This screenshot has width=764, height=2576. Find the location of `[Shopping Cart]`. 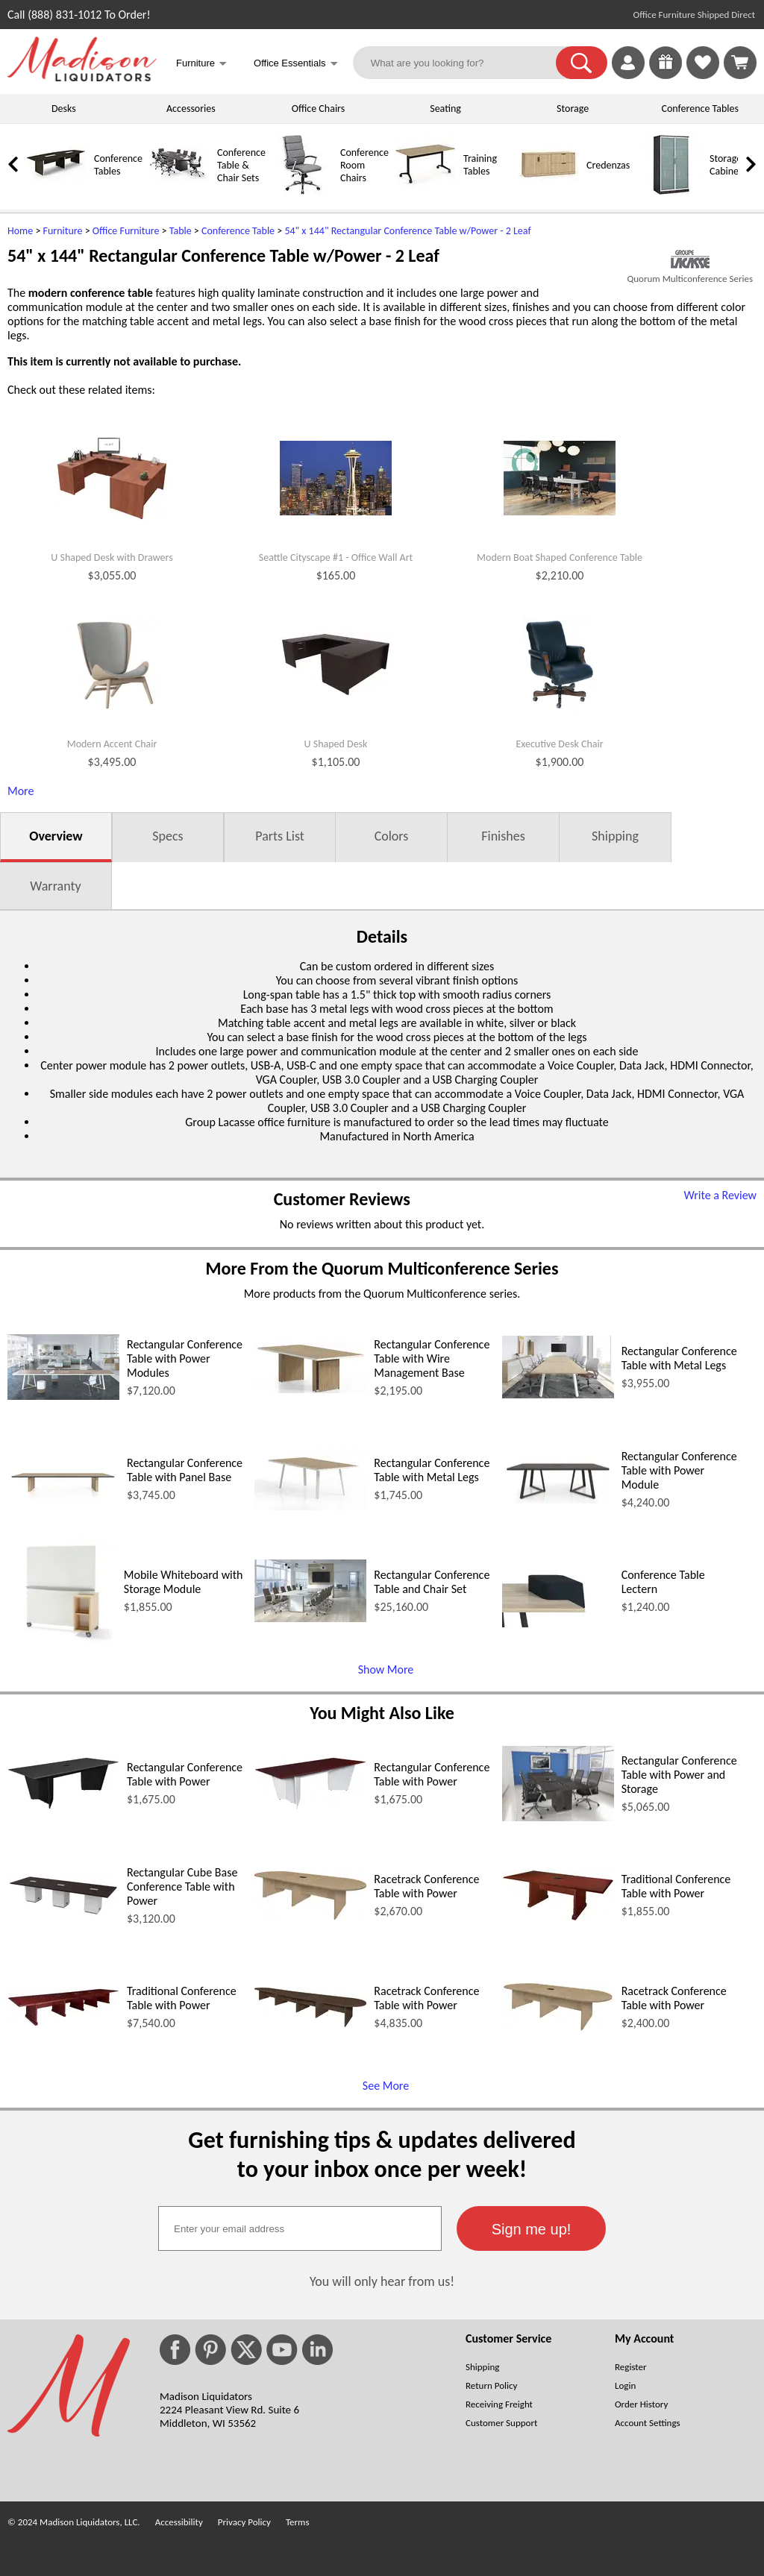

[Shopping Cart] is located at coordinates (740, 62).